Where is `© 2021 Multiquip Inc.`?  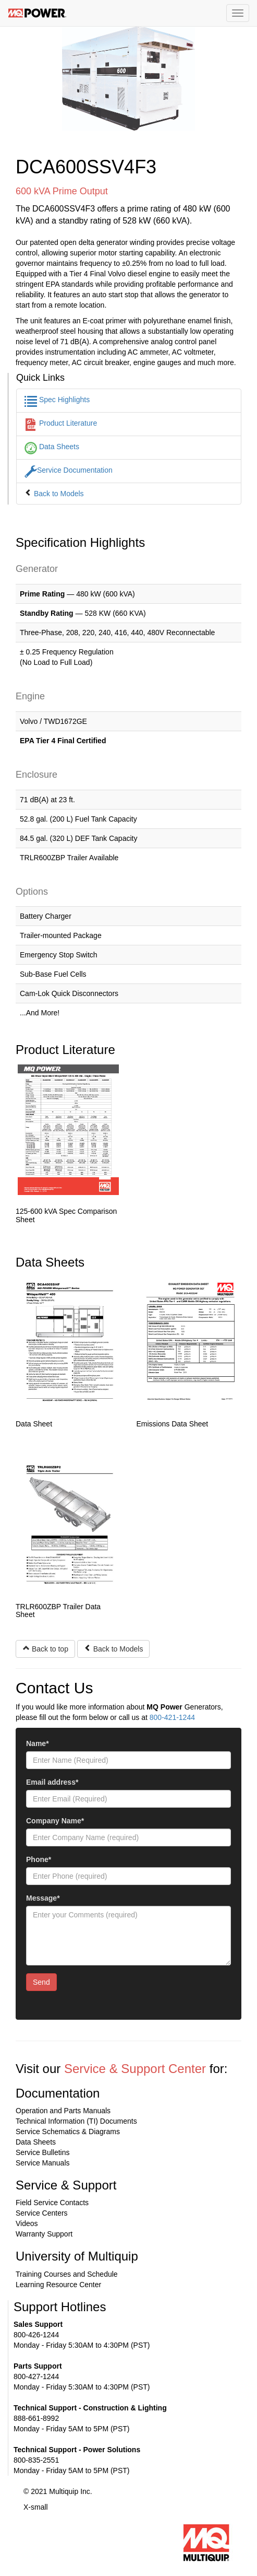
© 2021 Multiquip Inc. is located at coordinates (57, 2491).